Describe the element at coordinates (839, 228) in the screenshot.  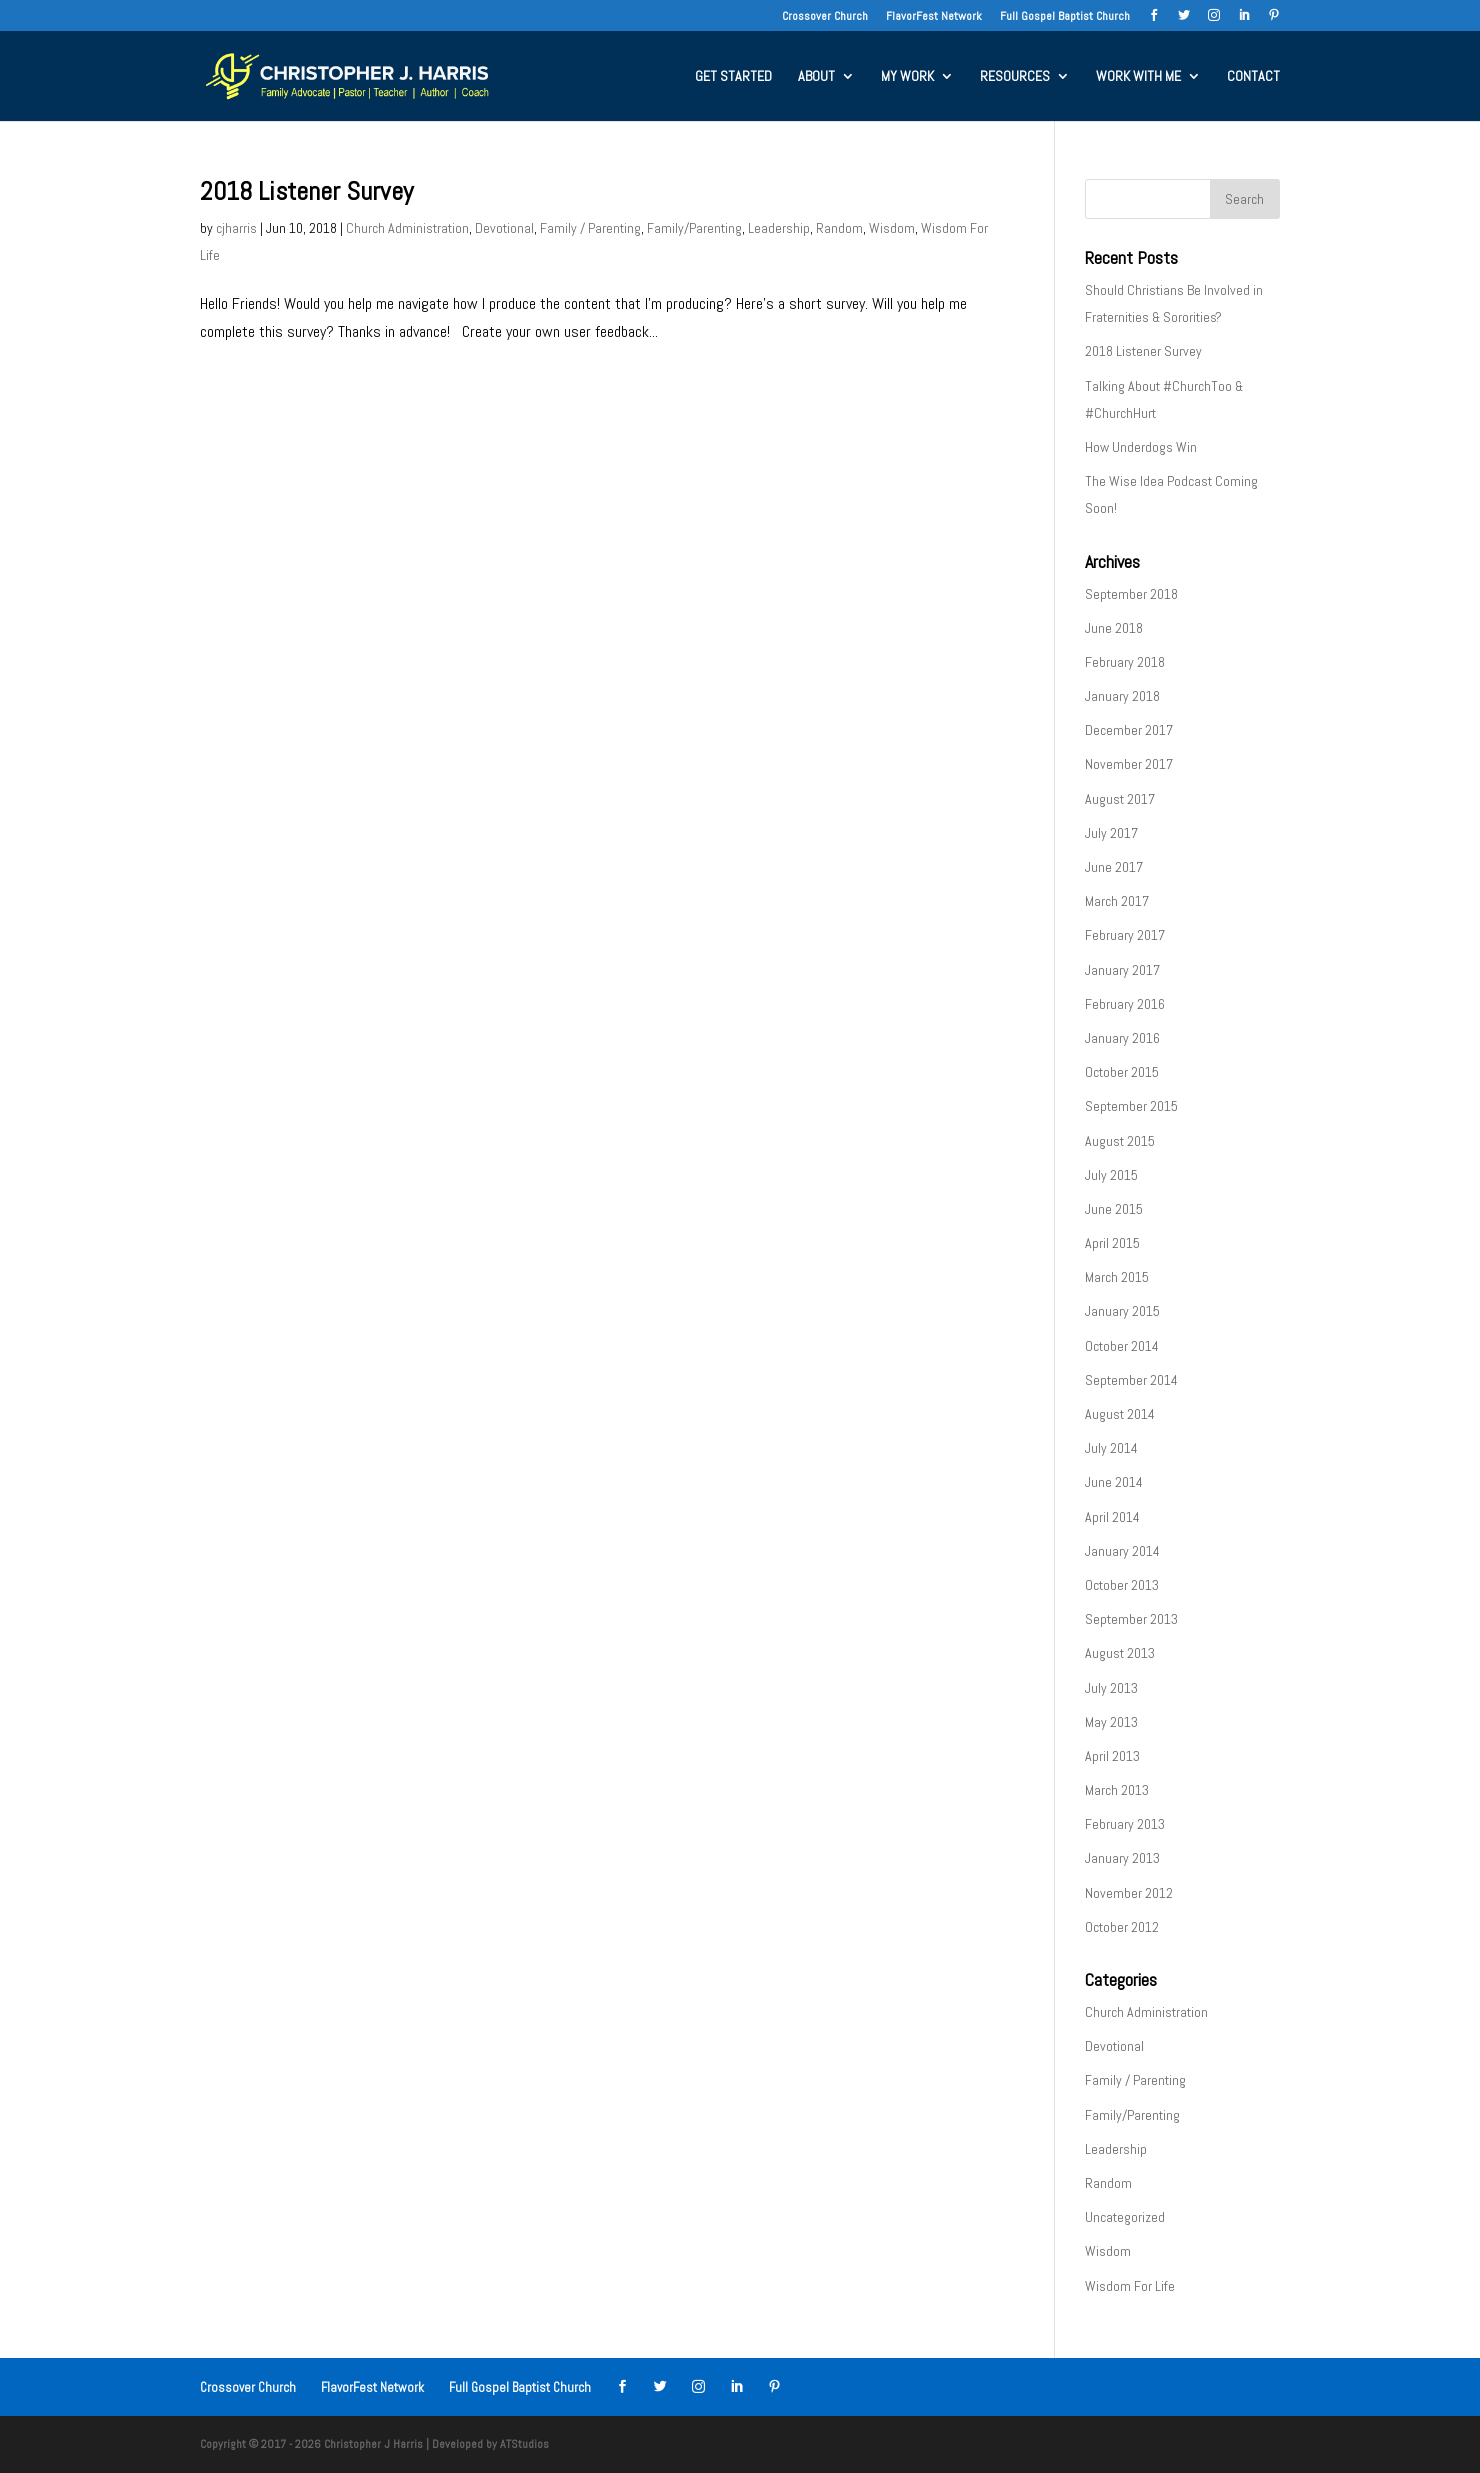
I see `Random` at that location.